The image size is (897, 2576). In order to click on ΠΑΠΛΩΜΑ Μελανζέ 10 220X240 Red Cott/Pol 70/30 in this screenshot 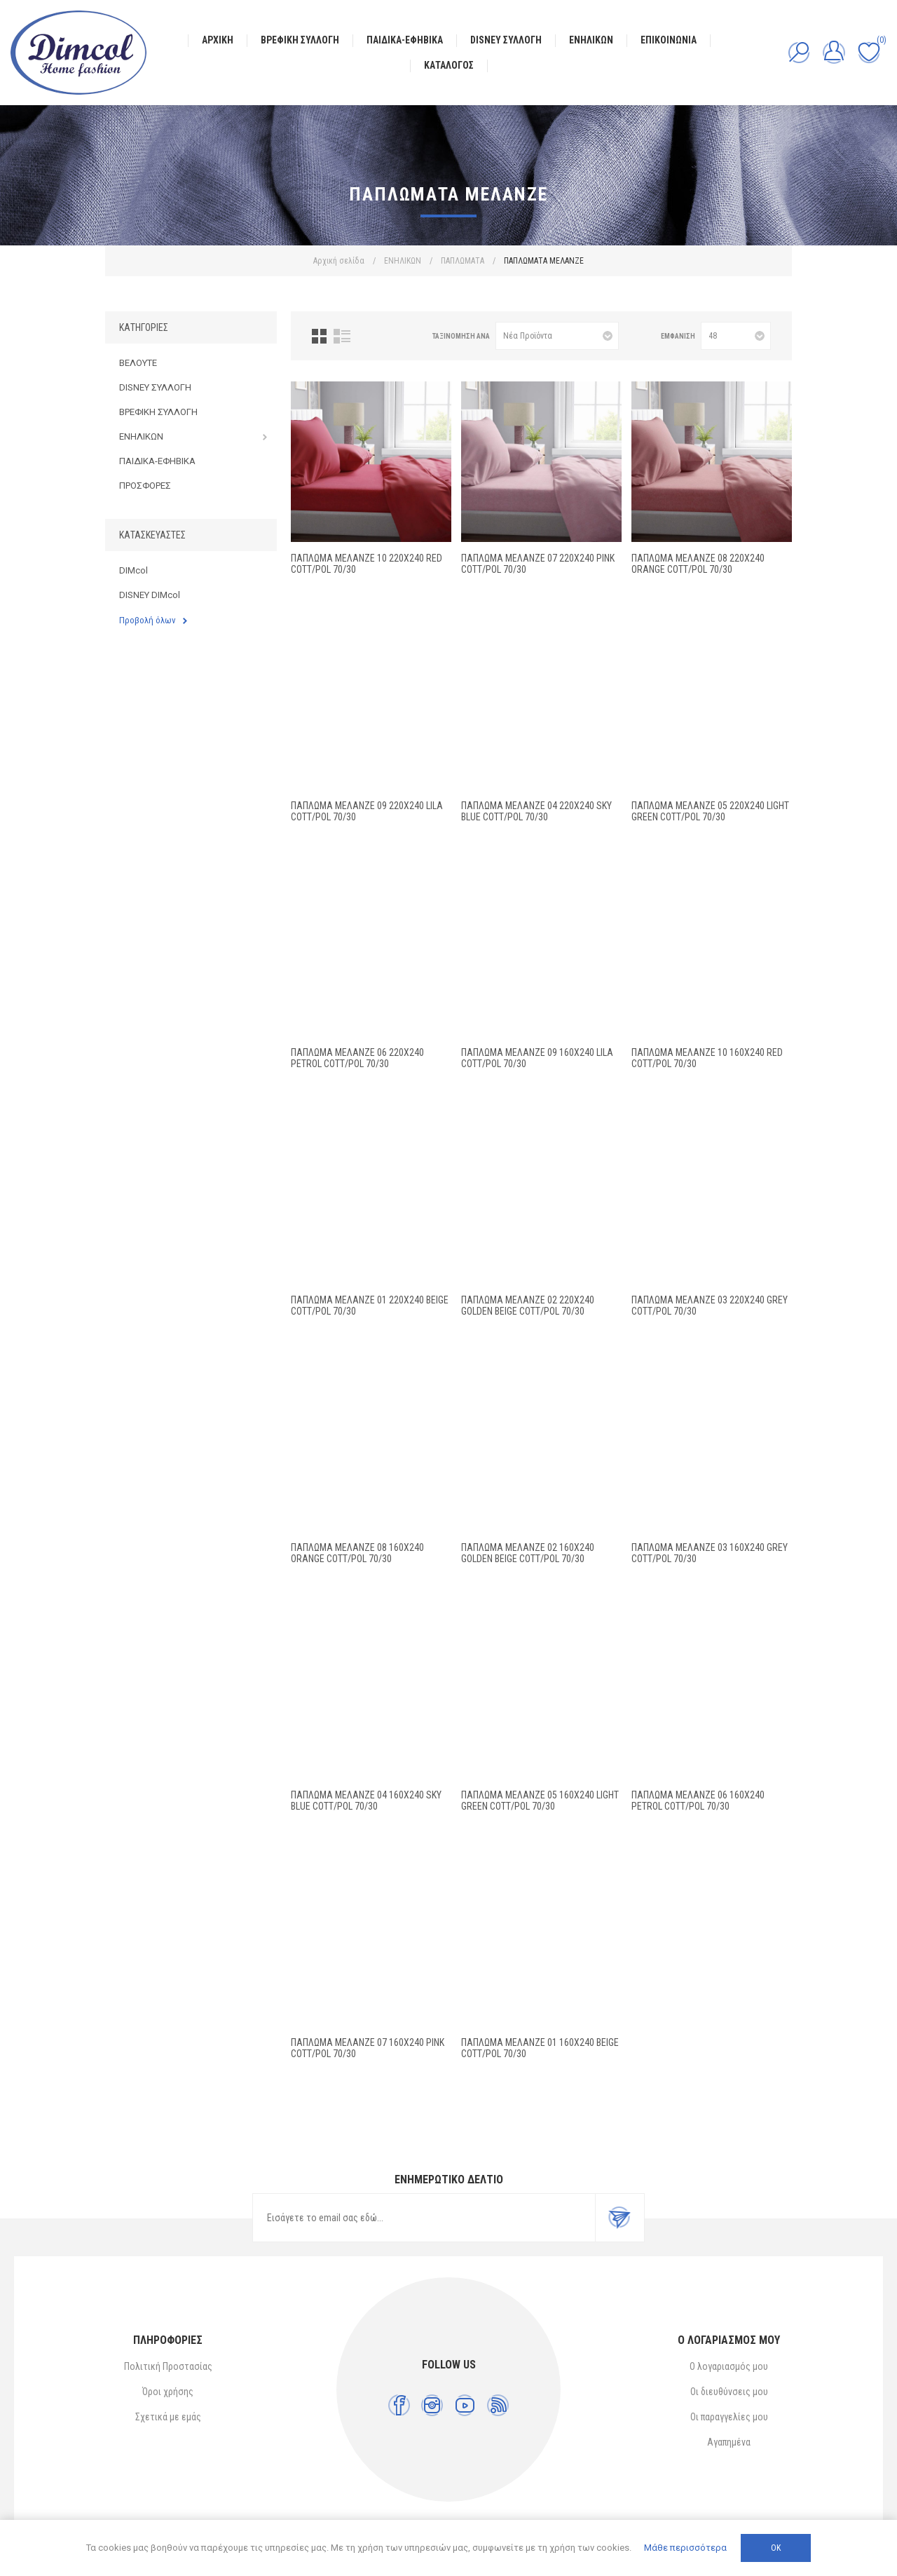, I will do `click(366, 564)`.